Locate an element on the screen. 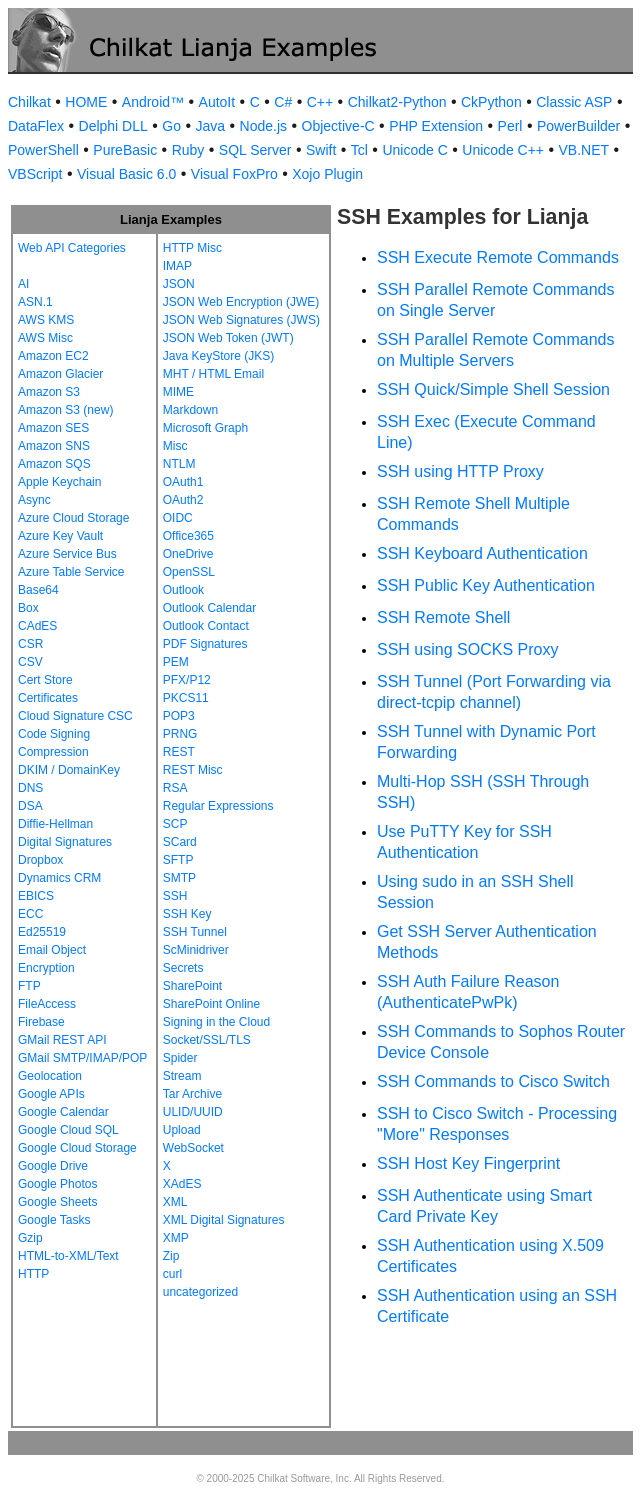 The width and height of the screenshot is (641, 1502). PureBasic is located at coordinates (125, 150).